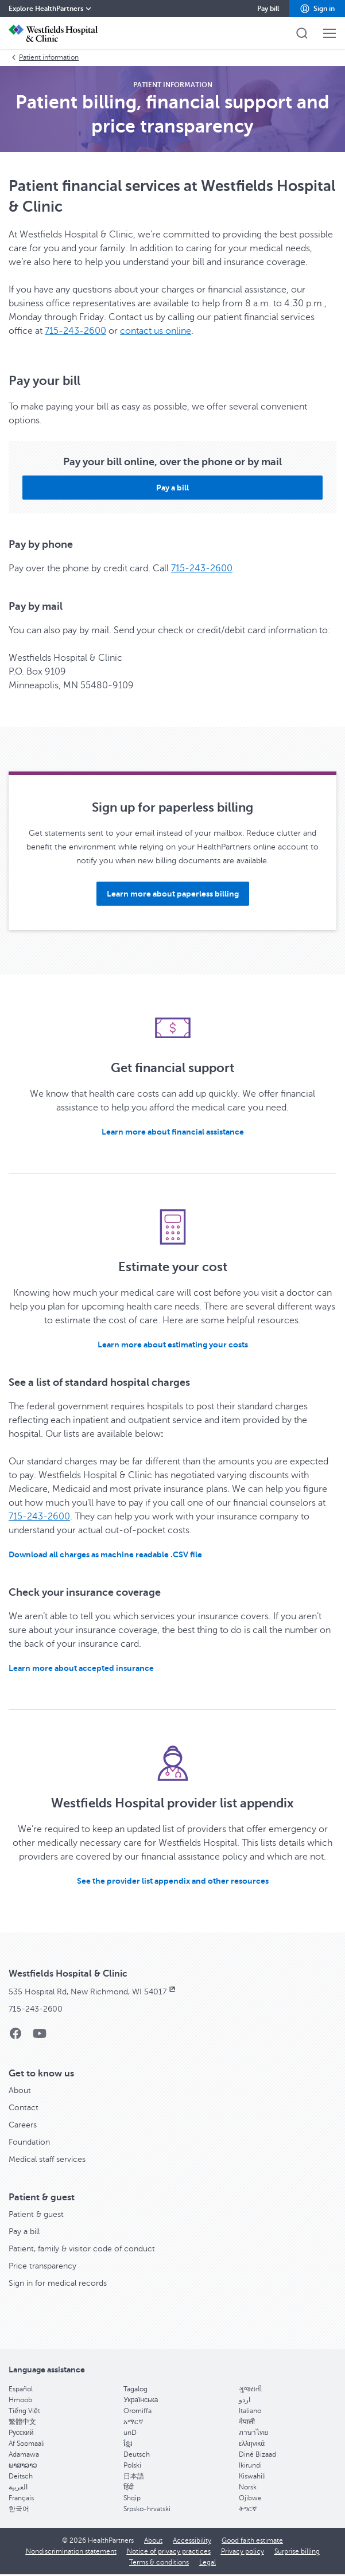 The height and width of the screenshot is (2576, 345). Describe the element at coordinates (250, 2411) in the screenshot. I see `Italiano` at that location.